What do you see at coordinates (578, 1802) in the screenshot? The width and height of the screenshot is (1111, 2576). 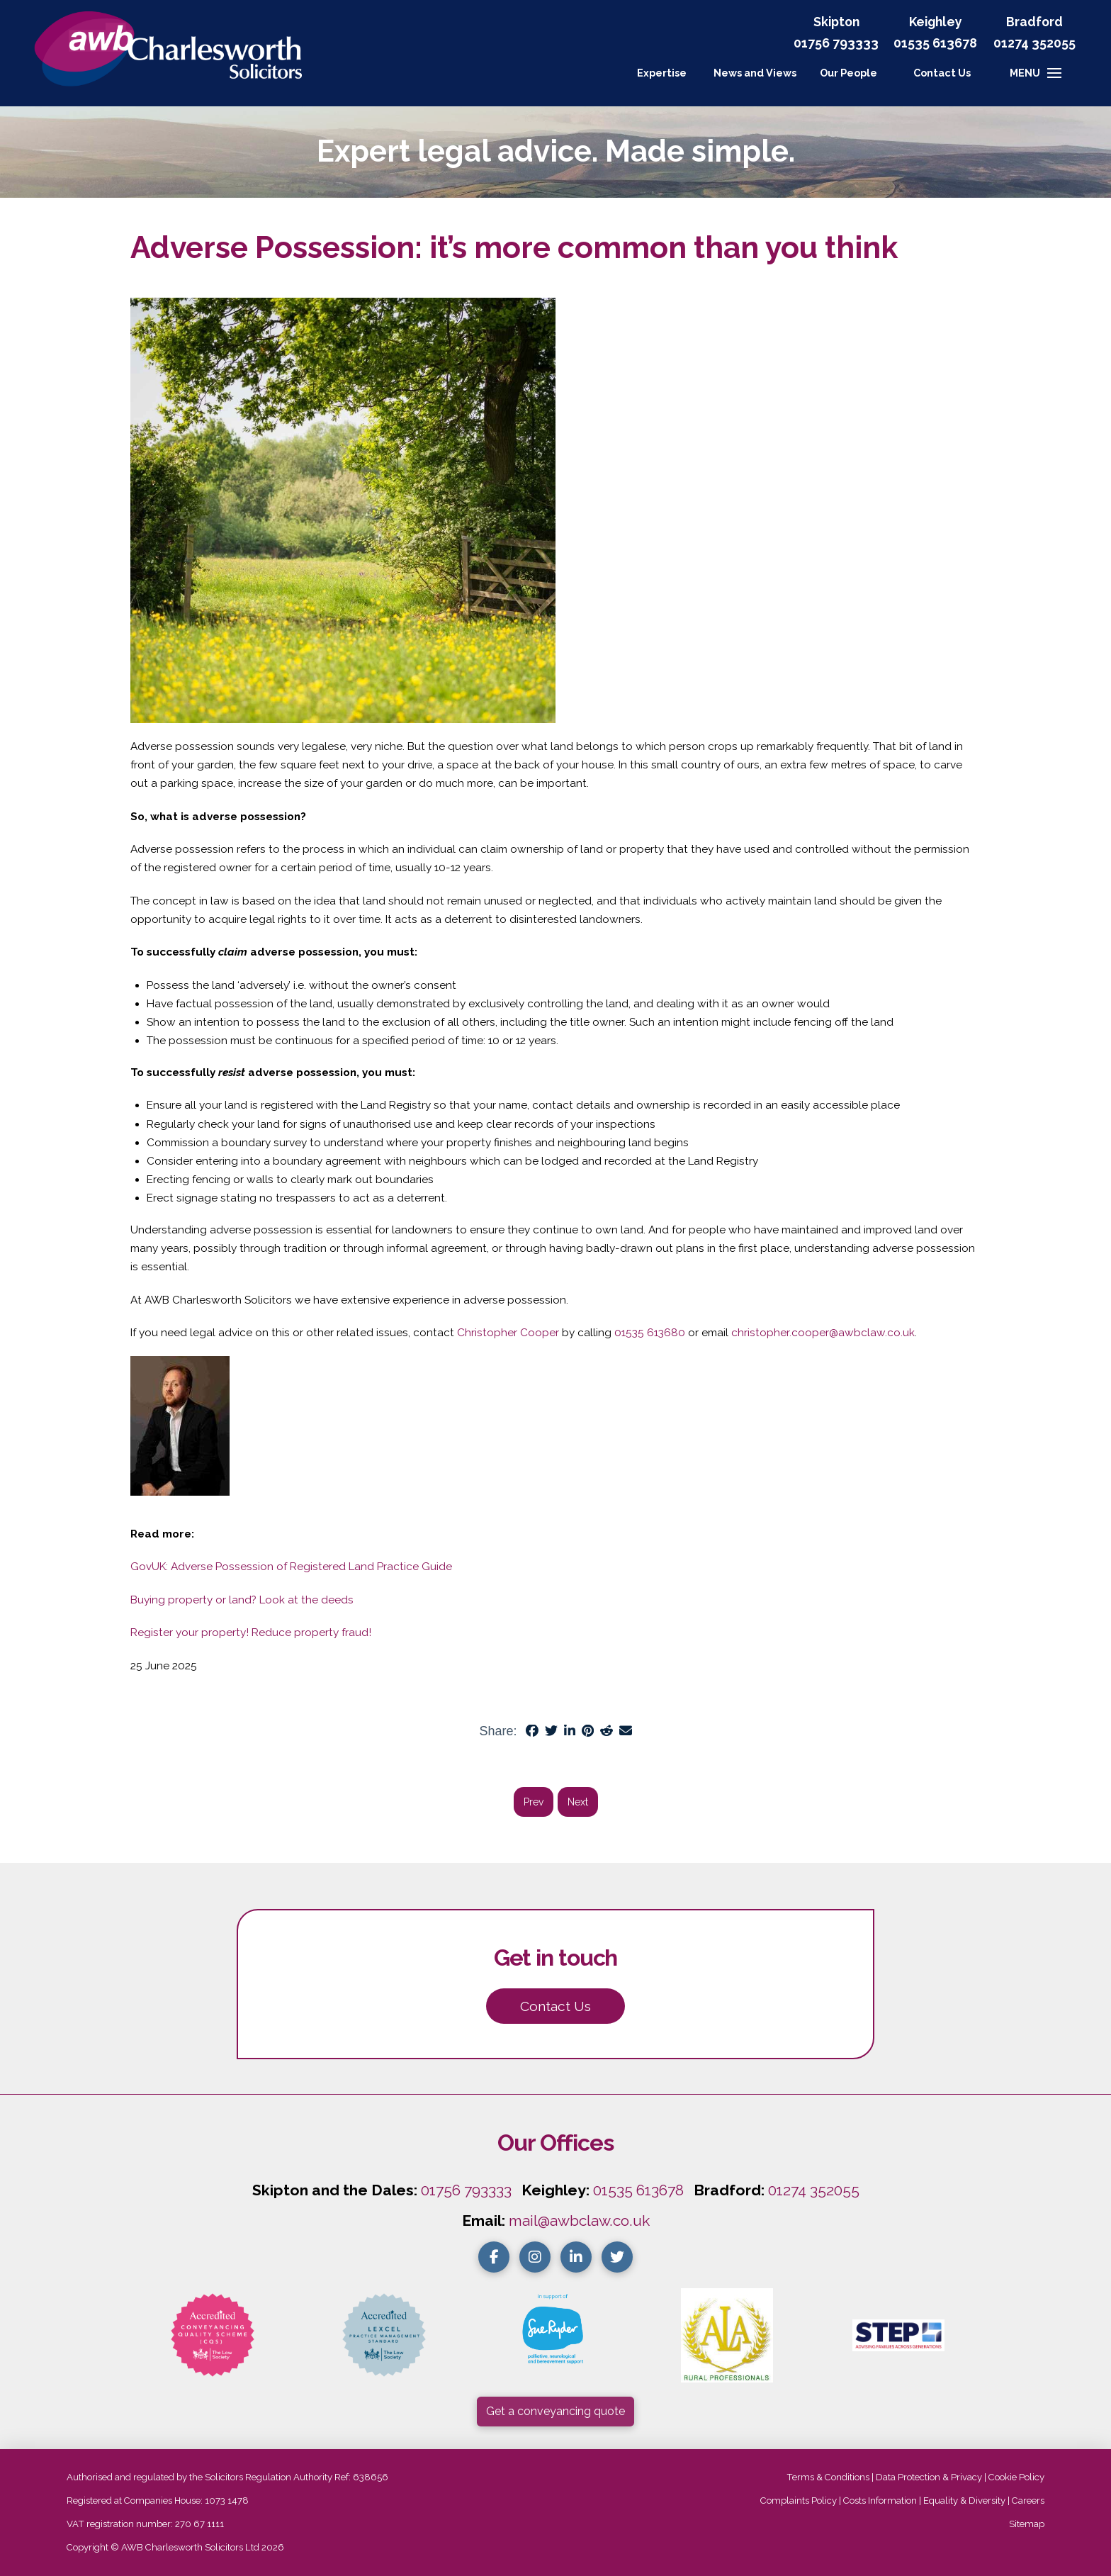 I see `Next` at bounding box center [578, 1802].